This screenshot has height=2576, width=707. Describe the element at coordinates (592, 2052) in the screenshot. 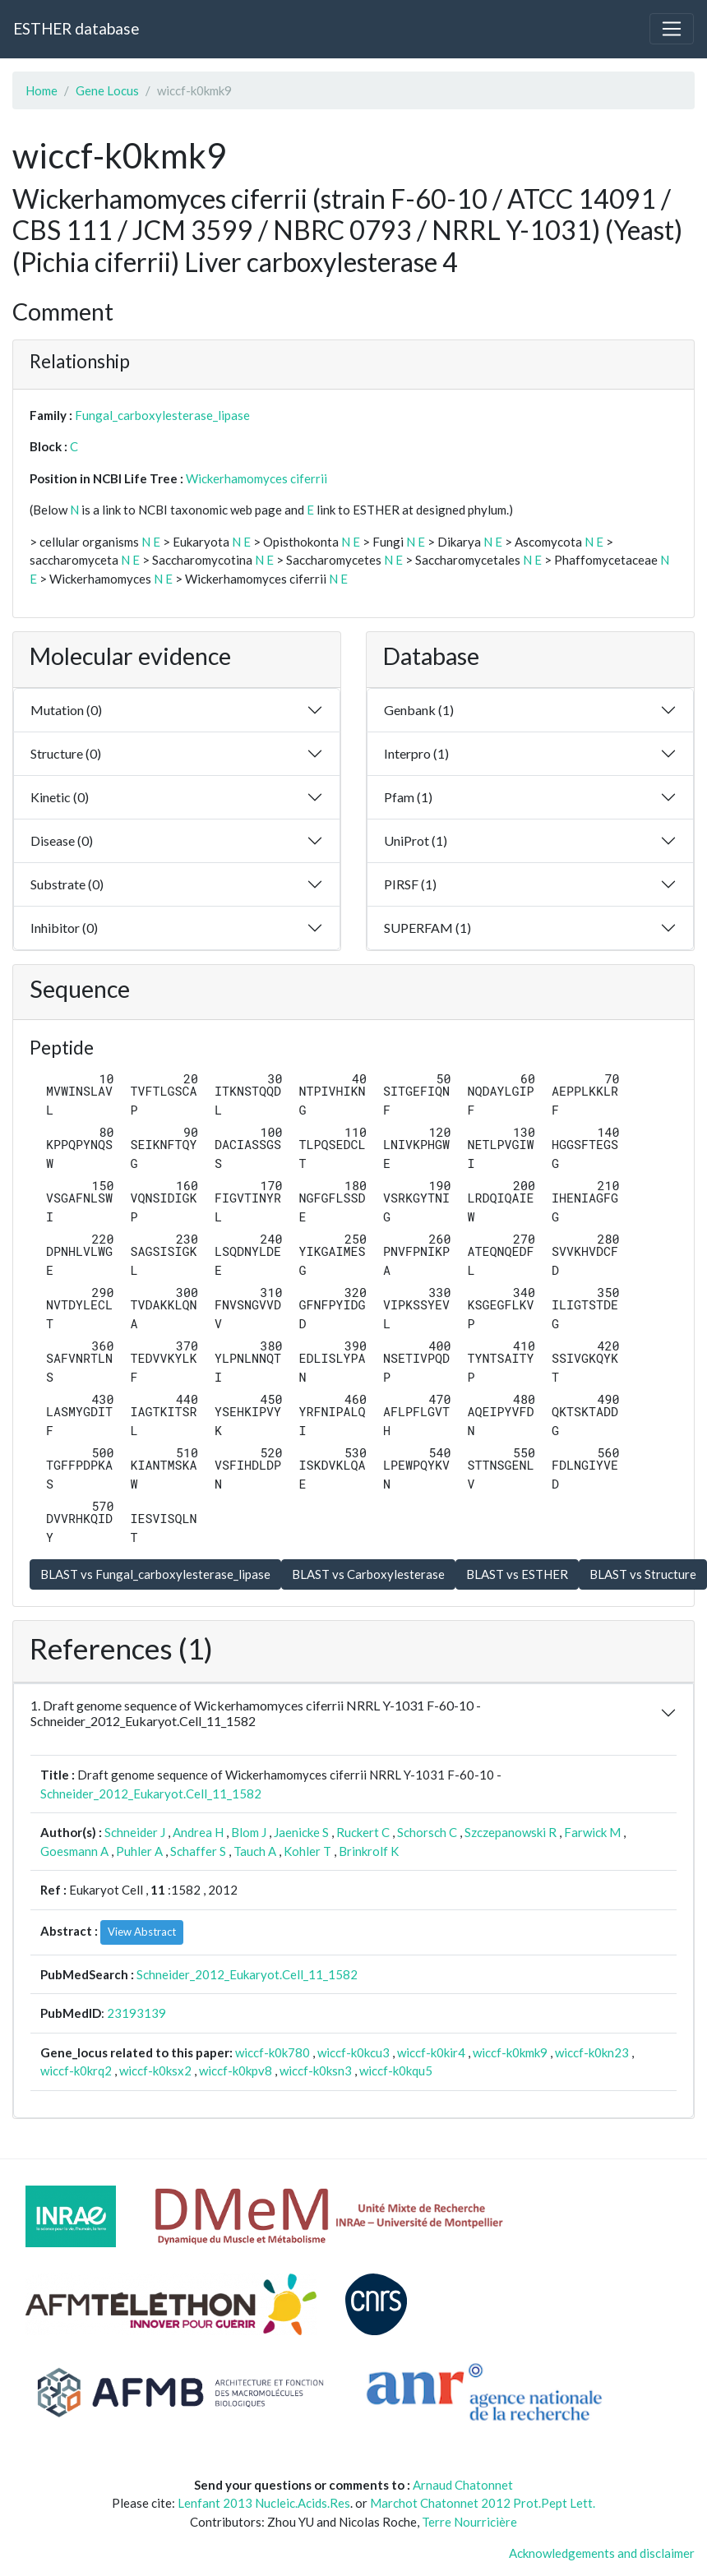

I see `wiccf-k0kn23` at that location.